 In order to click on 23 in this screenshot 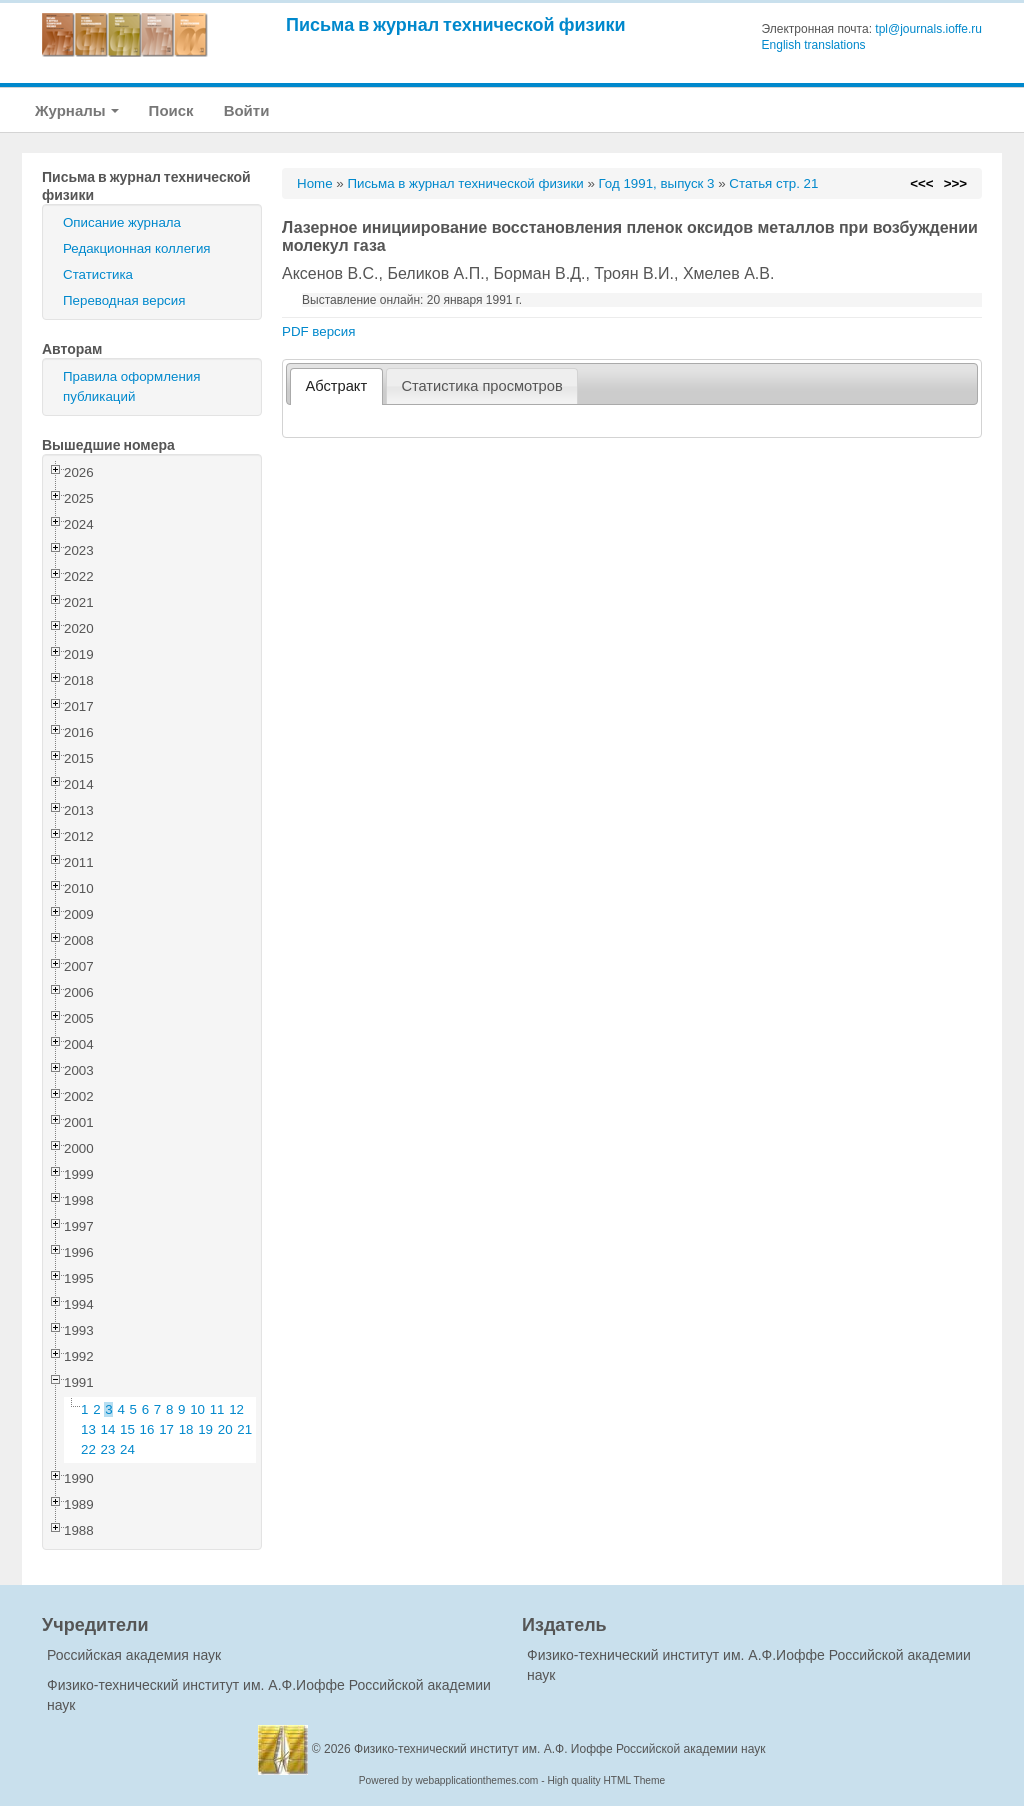, I will do `click(108, 1449)`.